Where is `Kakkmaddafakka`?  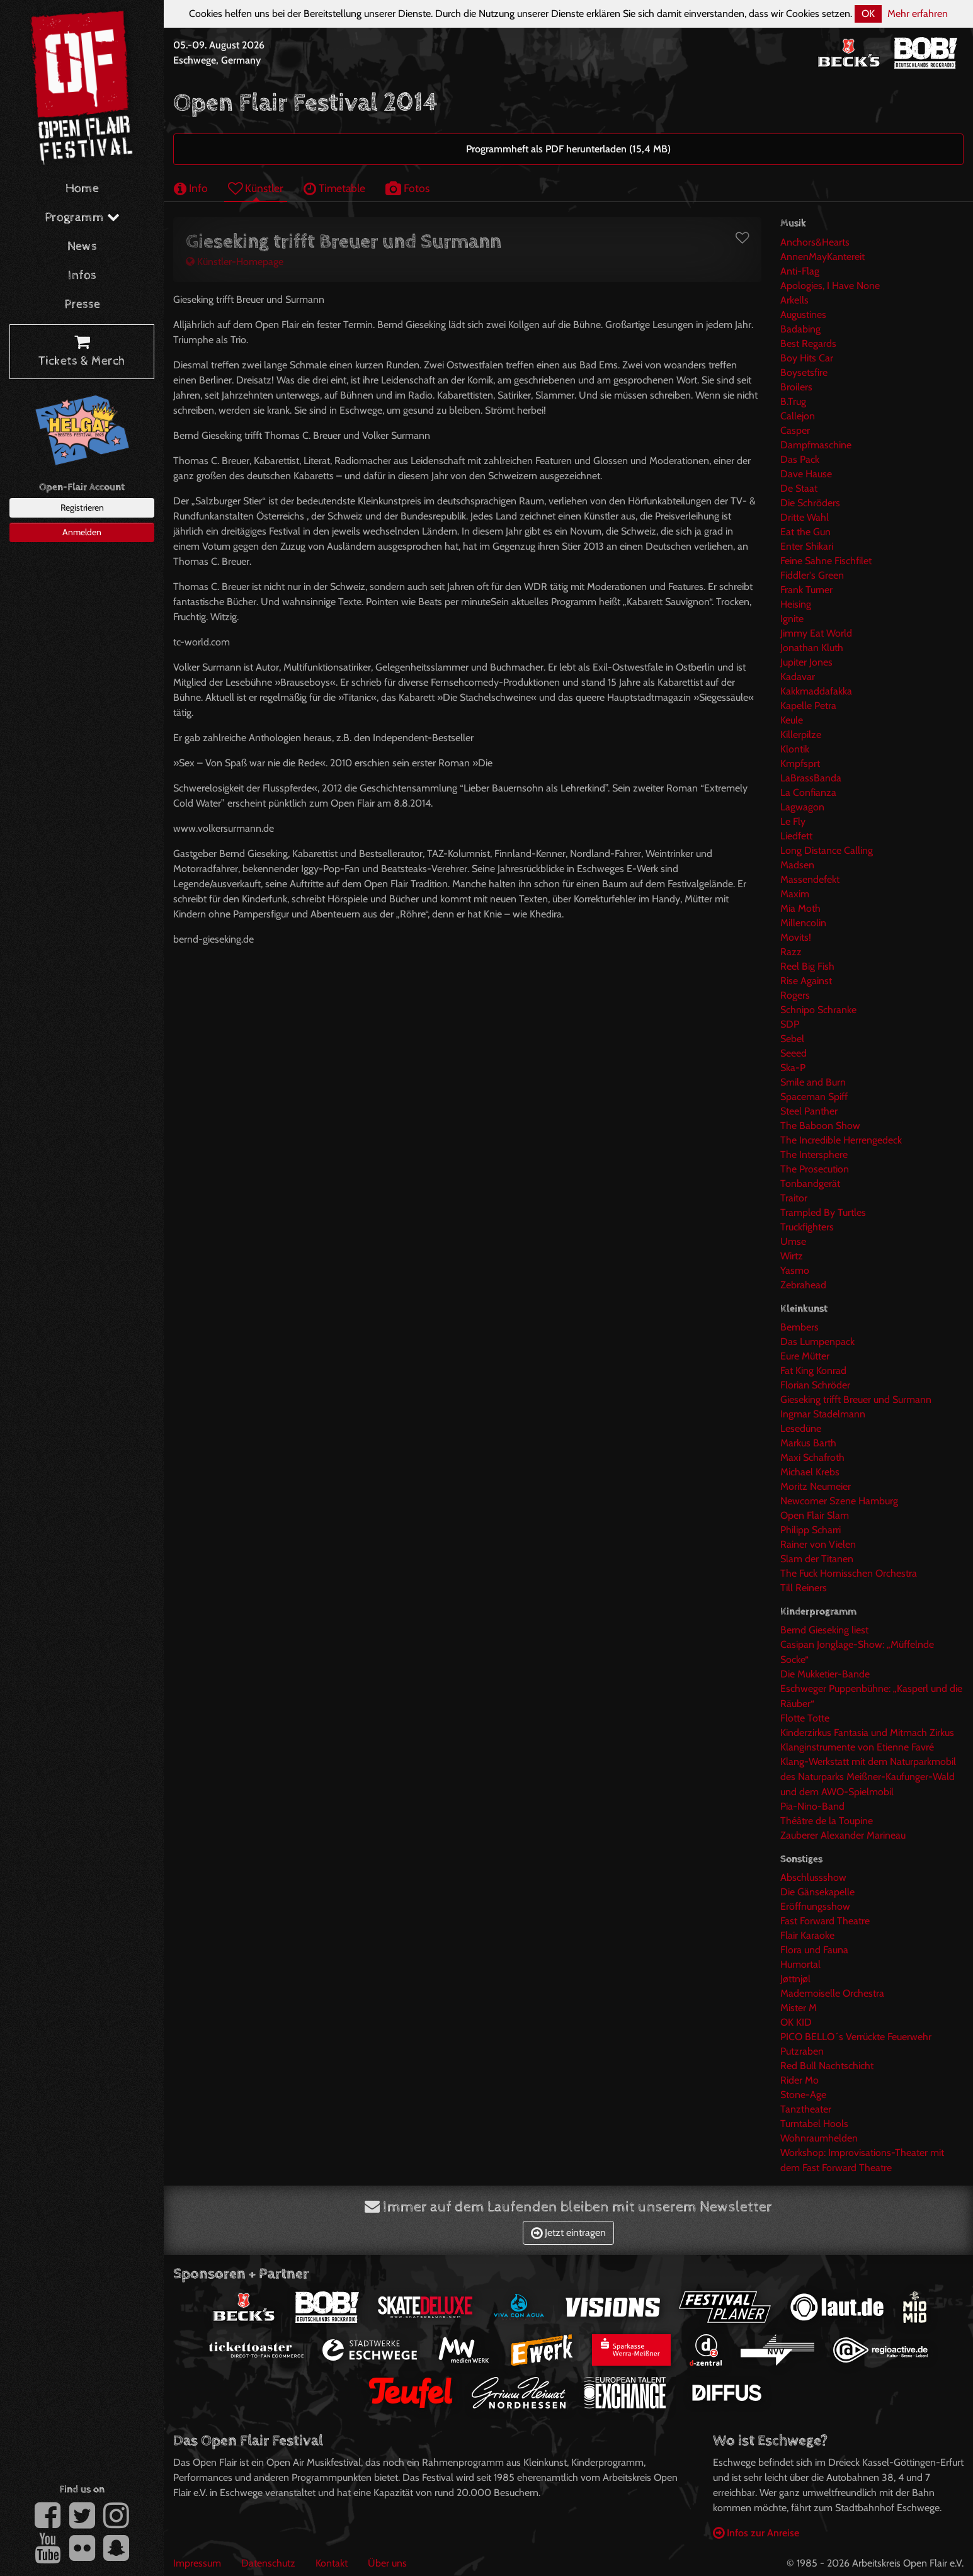
Kakkmaddafakka is located at coordinates (816, 691).